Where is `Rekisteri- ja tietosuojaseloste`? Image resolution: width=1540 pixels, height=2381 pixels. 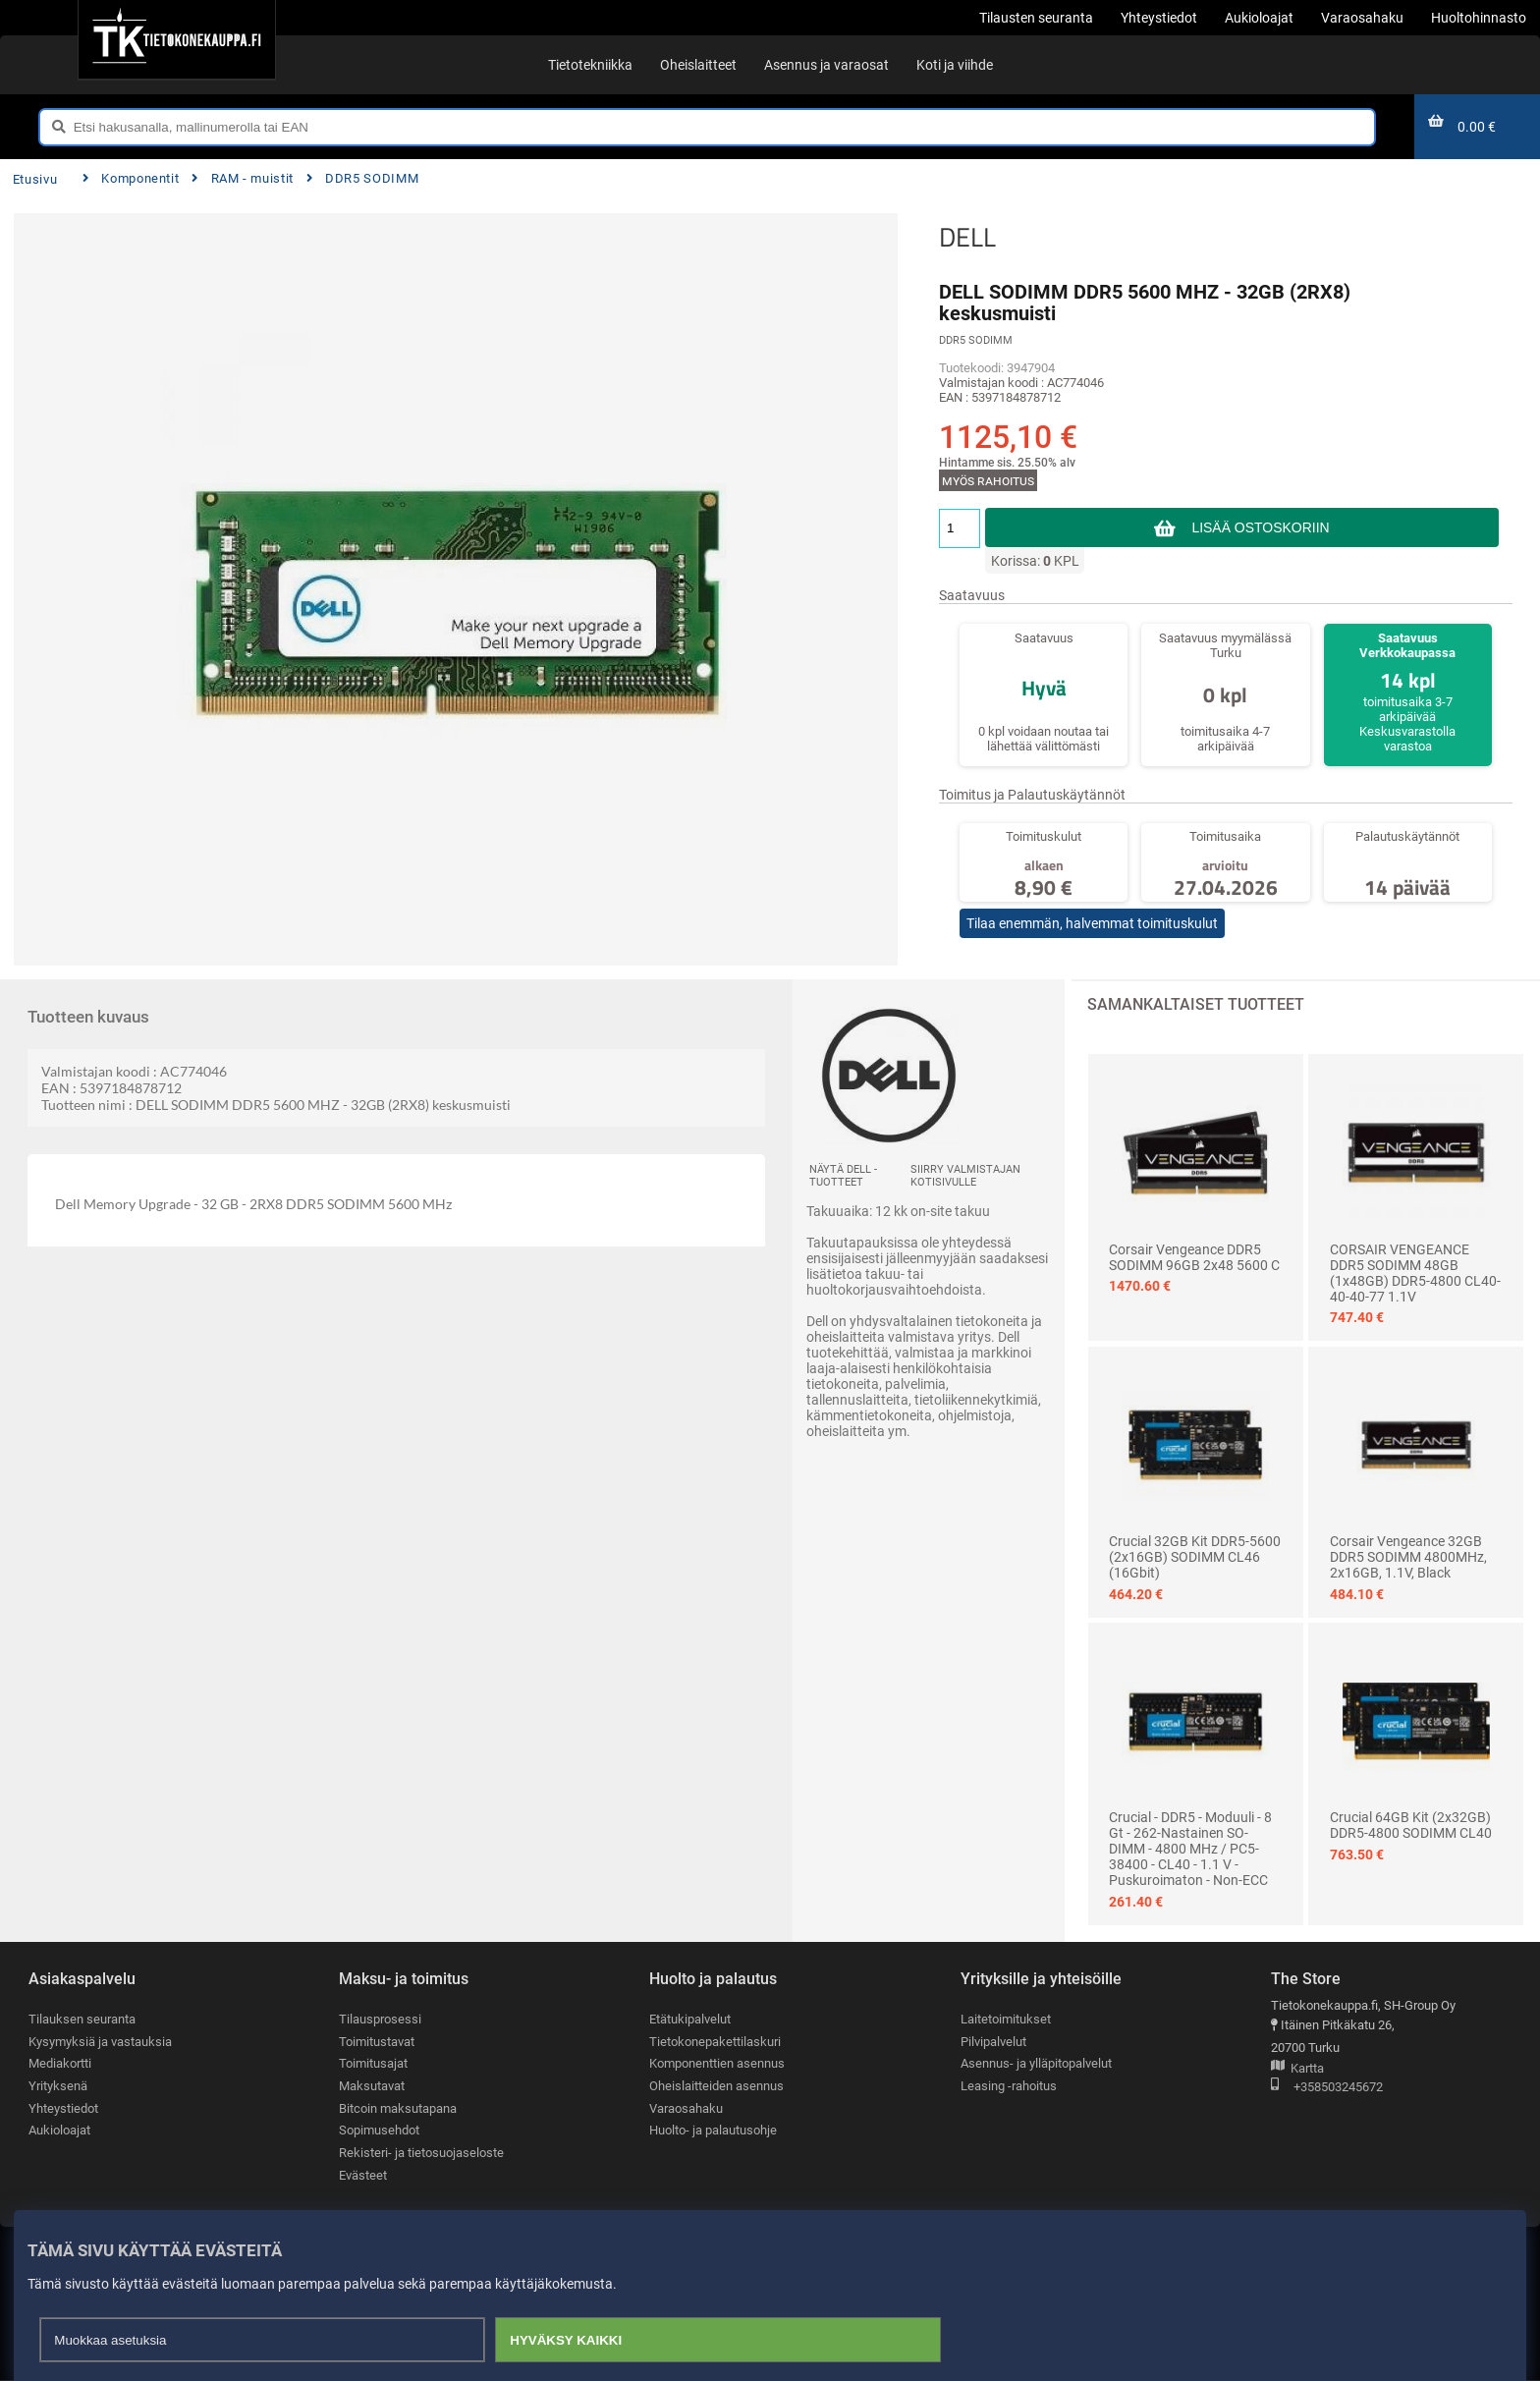 Rekisteri- ja tietosuojaseloste is located at coordinates (421, 2152).